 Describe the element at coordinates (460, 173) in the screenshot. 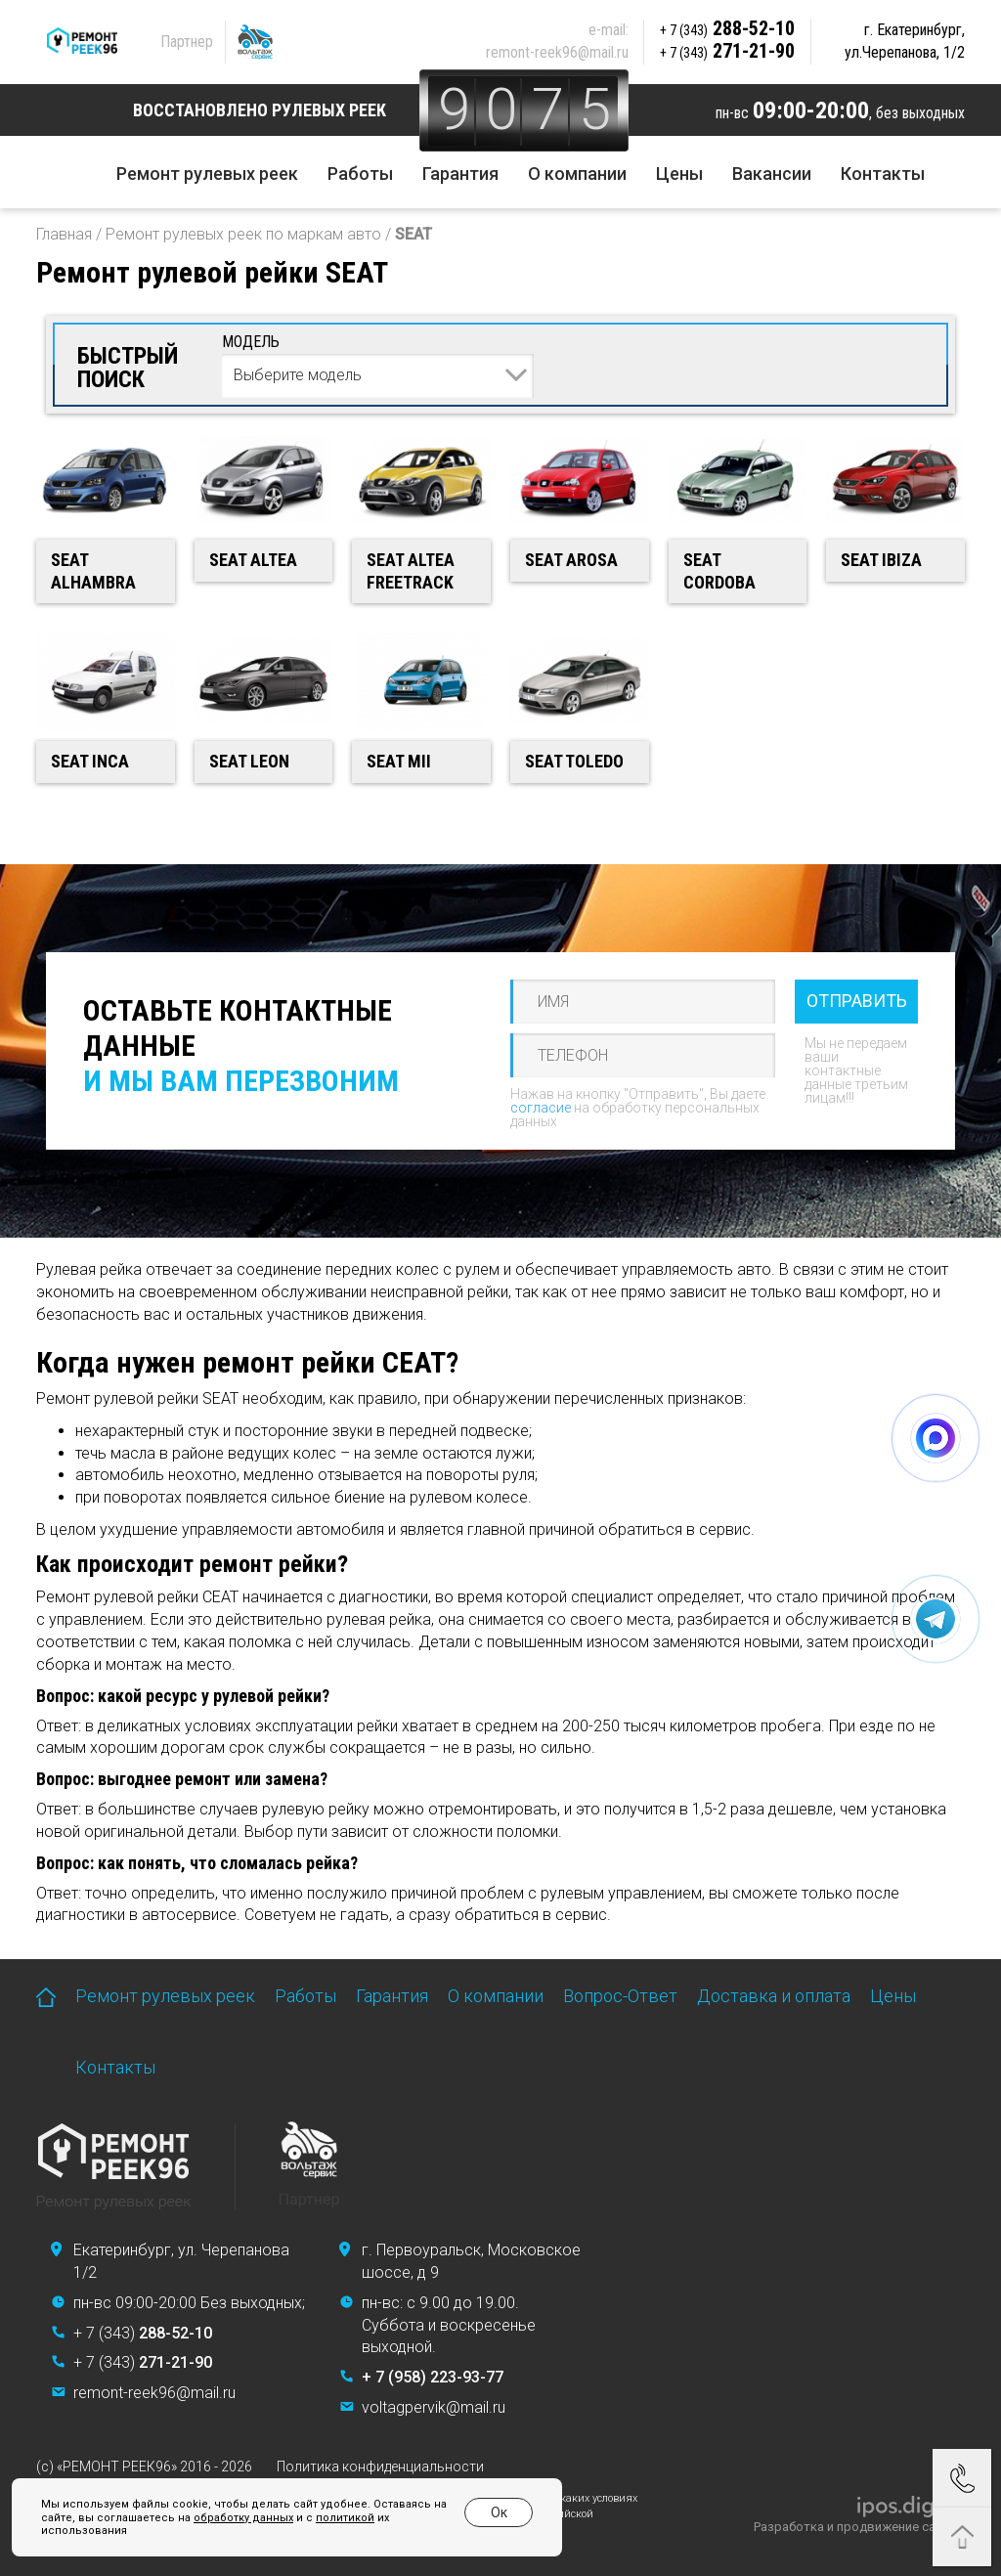

I see `Гарантия` at that location.